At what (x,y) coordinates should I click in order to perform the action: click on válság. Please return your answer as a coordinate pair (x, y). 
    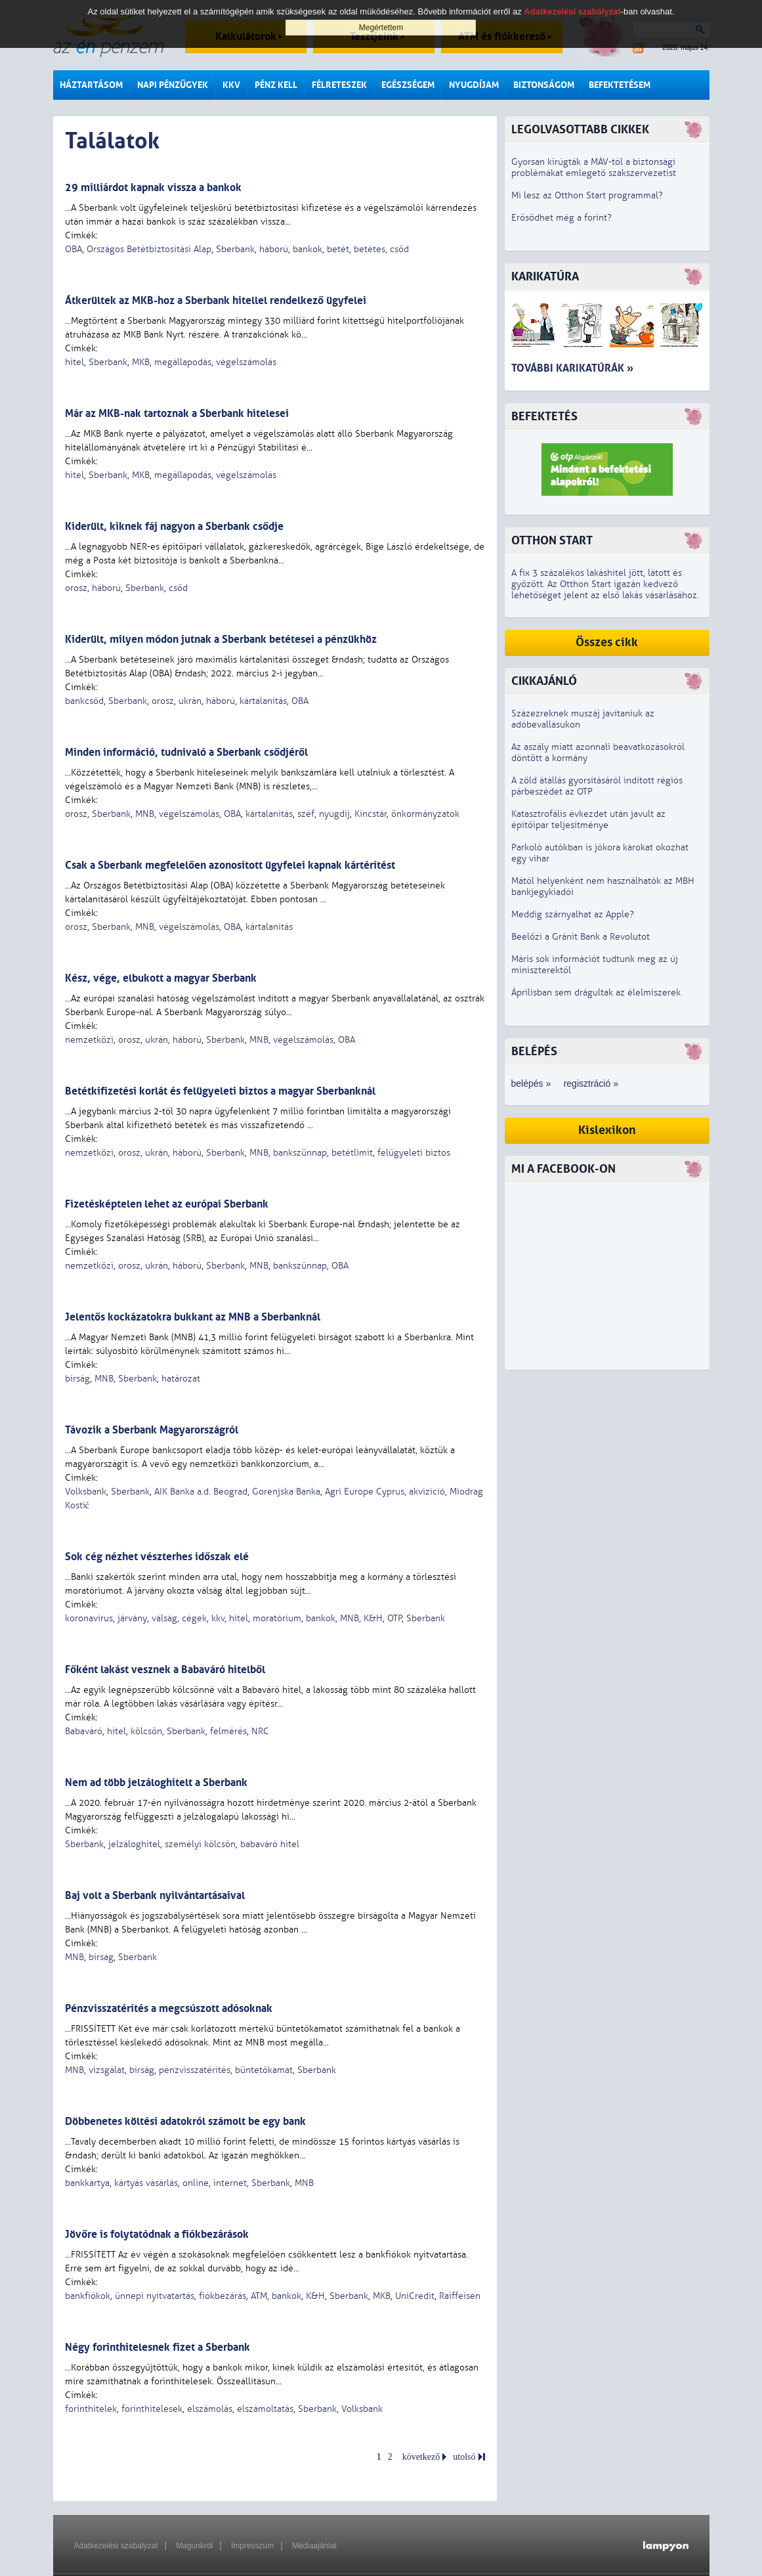
    Looking at the image, I should click on (164, 1618).